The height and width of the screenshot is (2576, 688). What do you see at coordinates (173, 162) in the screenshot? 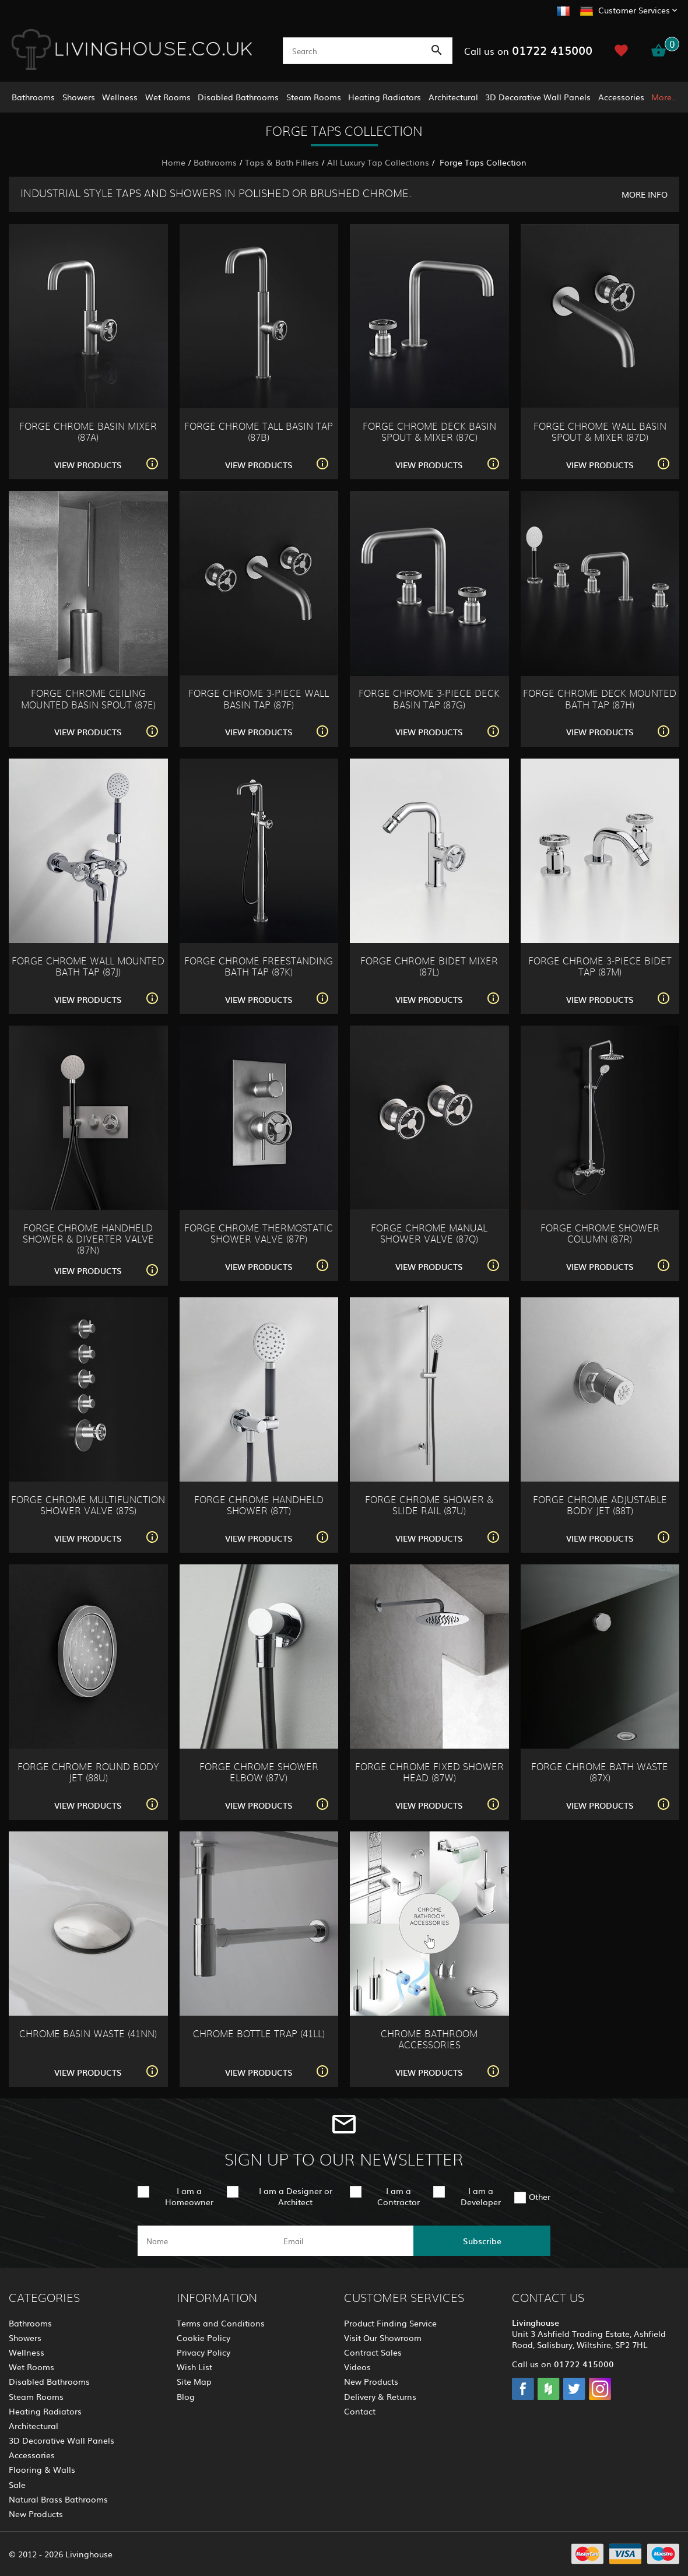
I see `Home` at bounding box center [173, 162].